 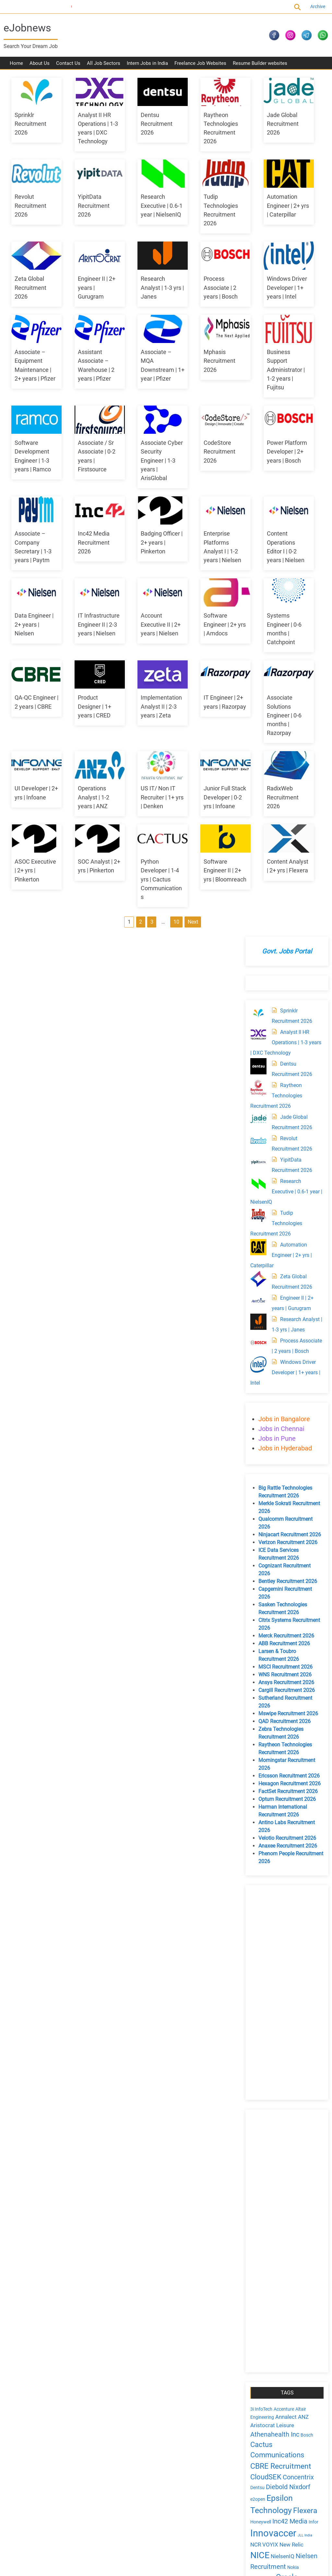 What do you see at coordinates (269, 1972) in the screenshot?
I see `Entries feed` at bounding box center [269, 1972].